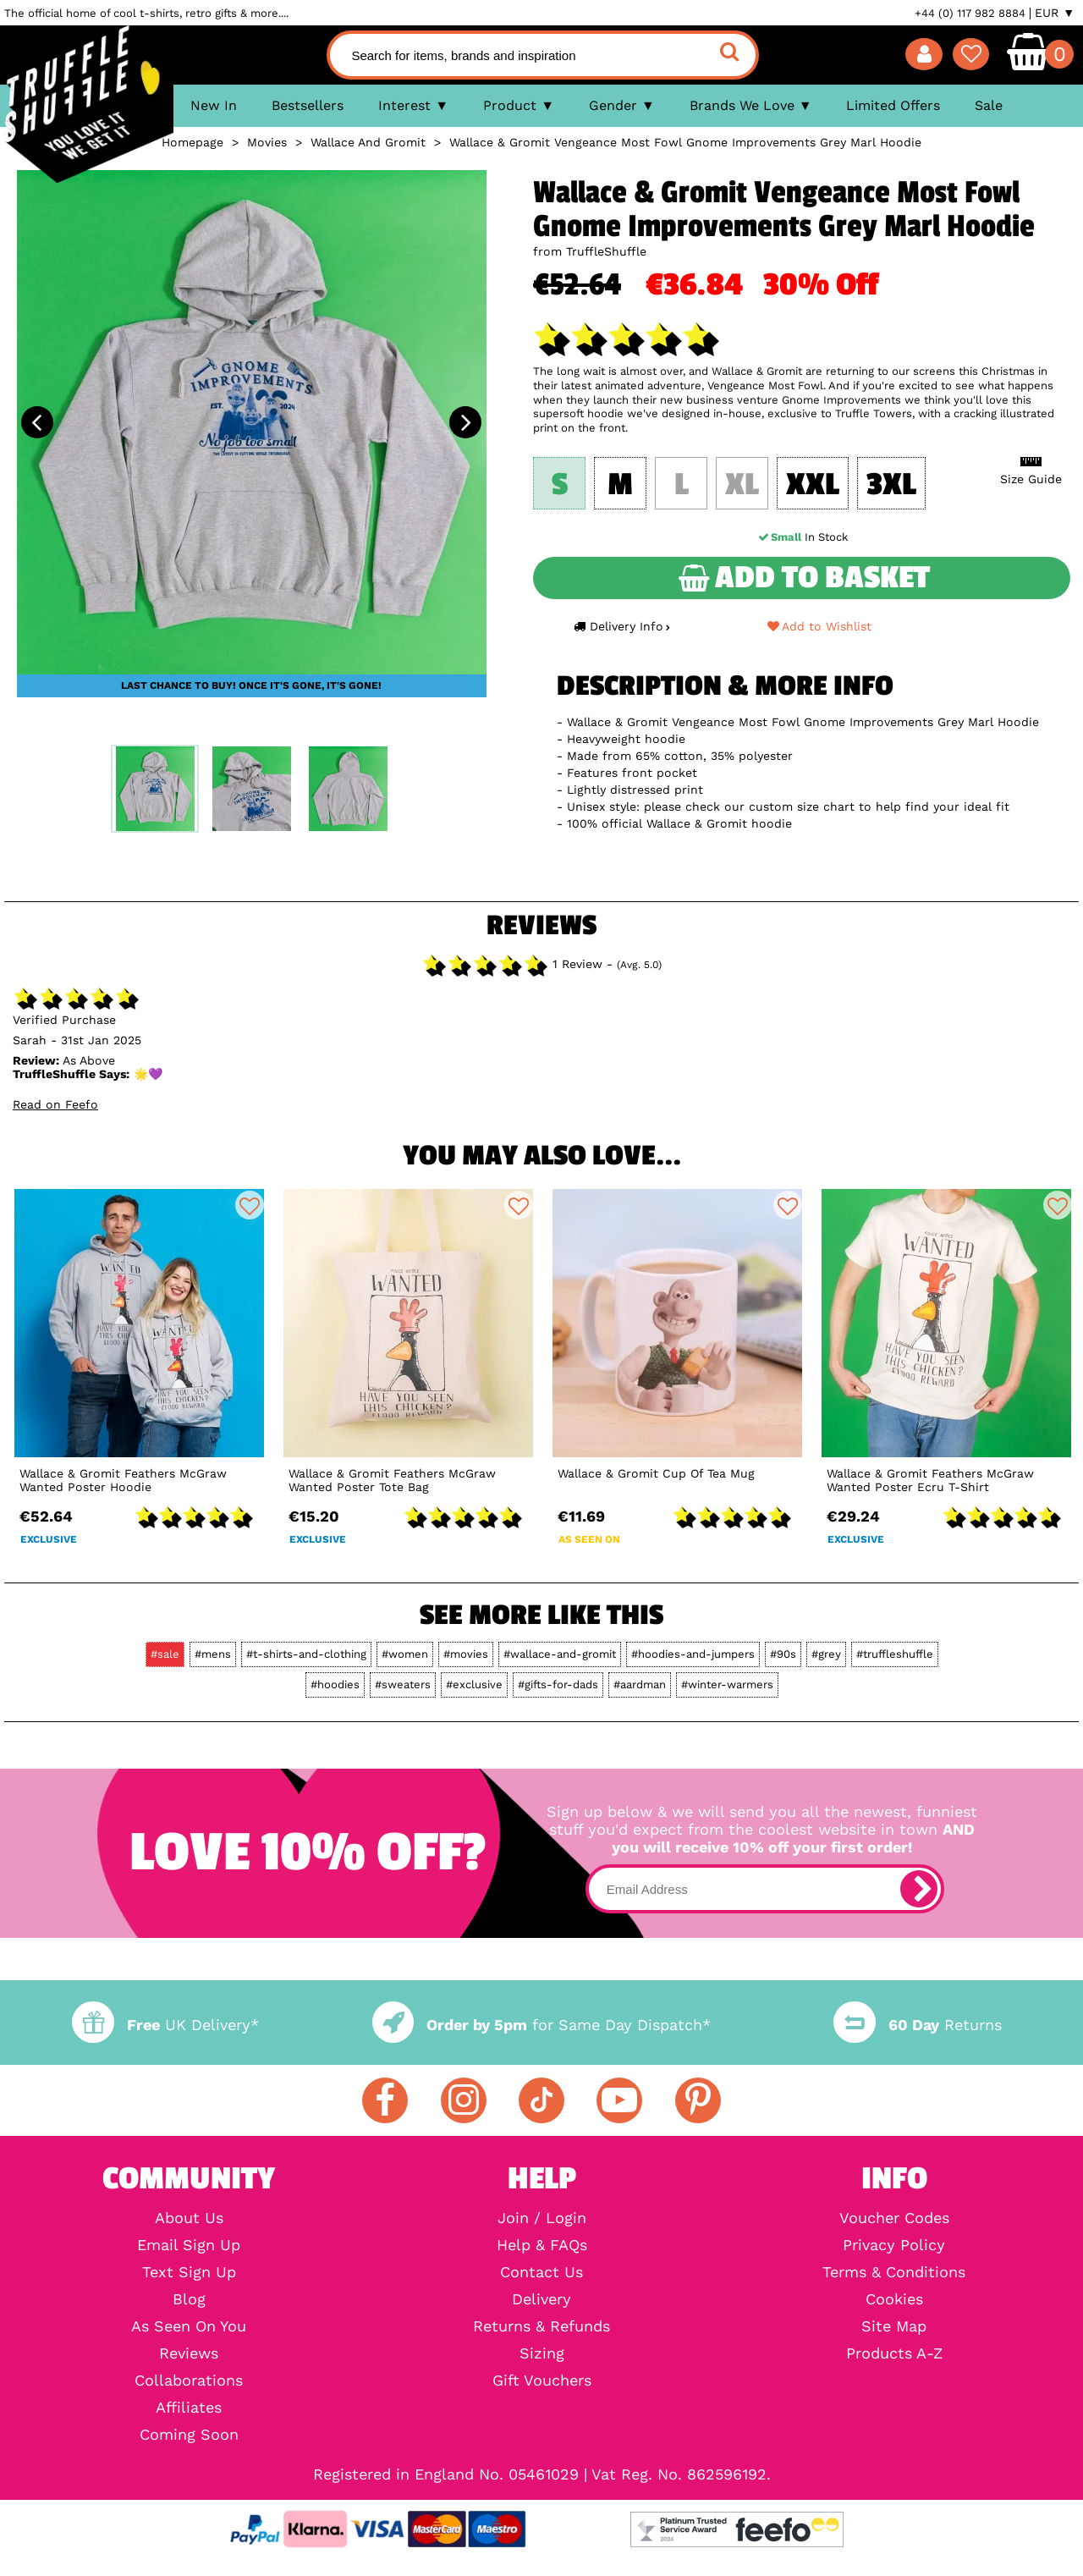  What do you see at coordinates (189, 2272) in the screenshot?
I see `Text Sign Up` at bounding box center [189, 2272].